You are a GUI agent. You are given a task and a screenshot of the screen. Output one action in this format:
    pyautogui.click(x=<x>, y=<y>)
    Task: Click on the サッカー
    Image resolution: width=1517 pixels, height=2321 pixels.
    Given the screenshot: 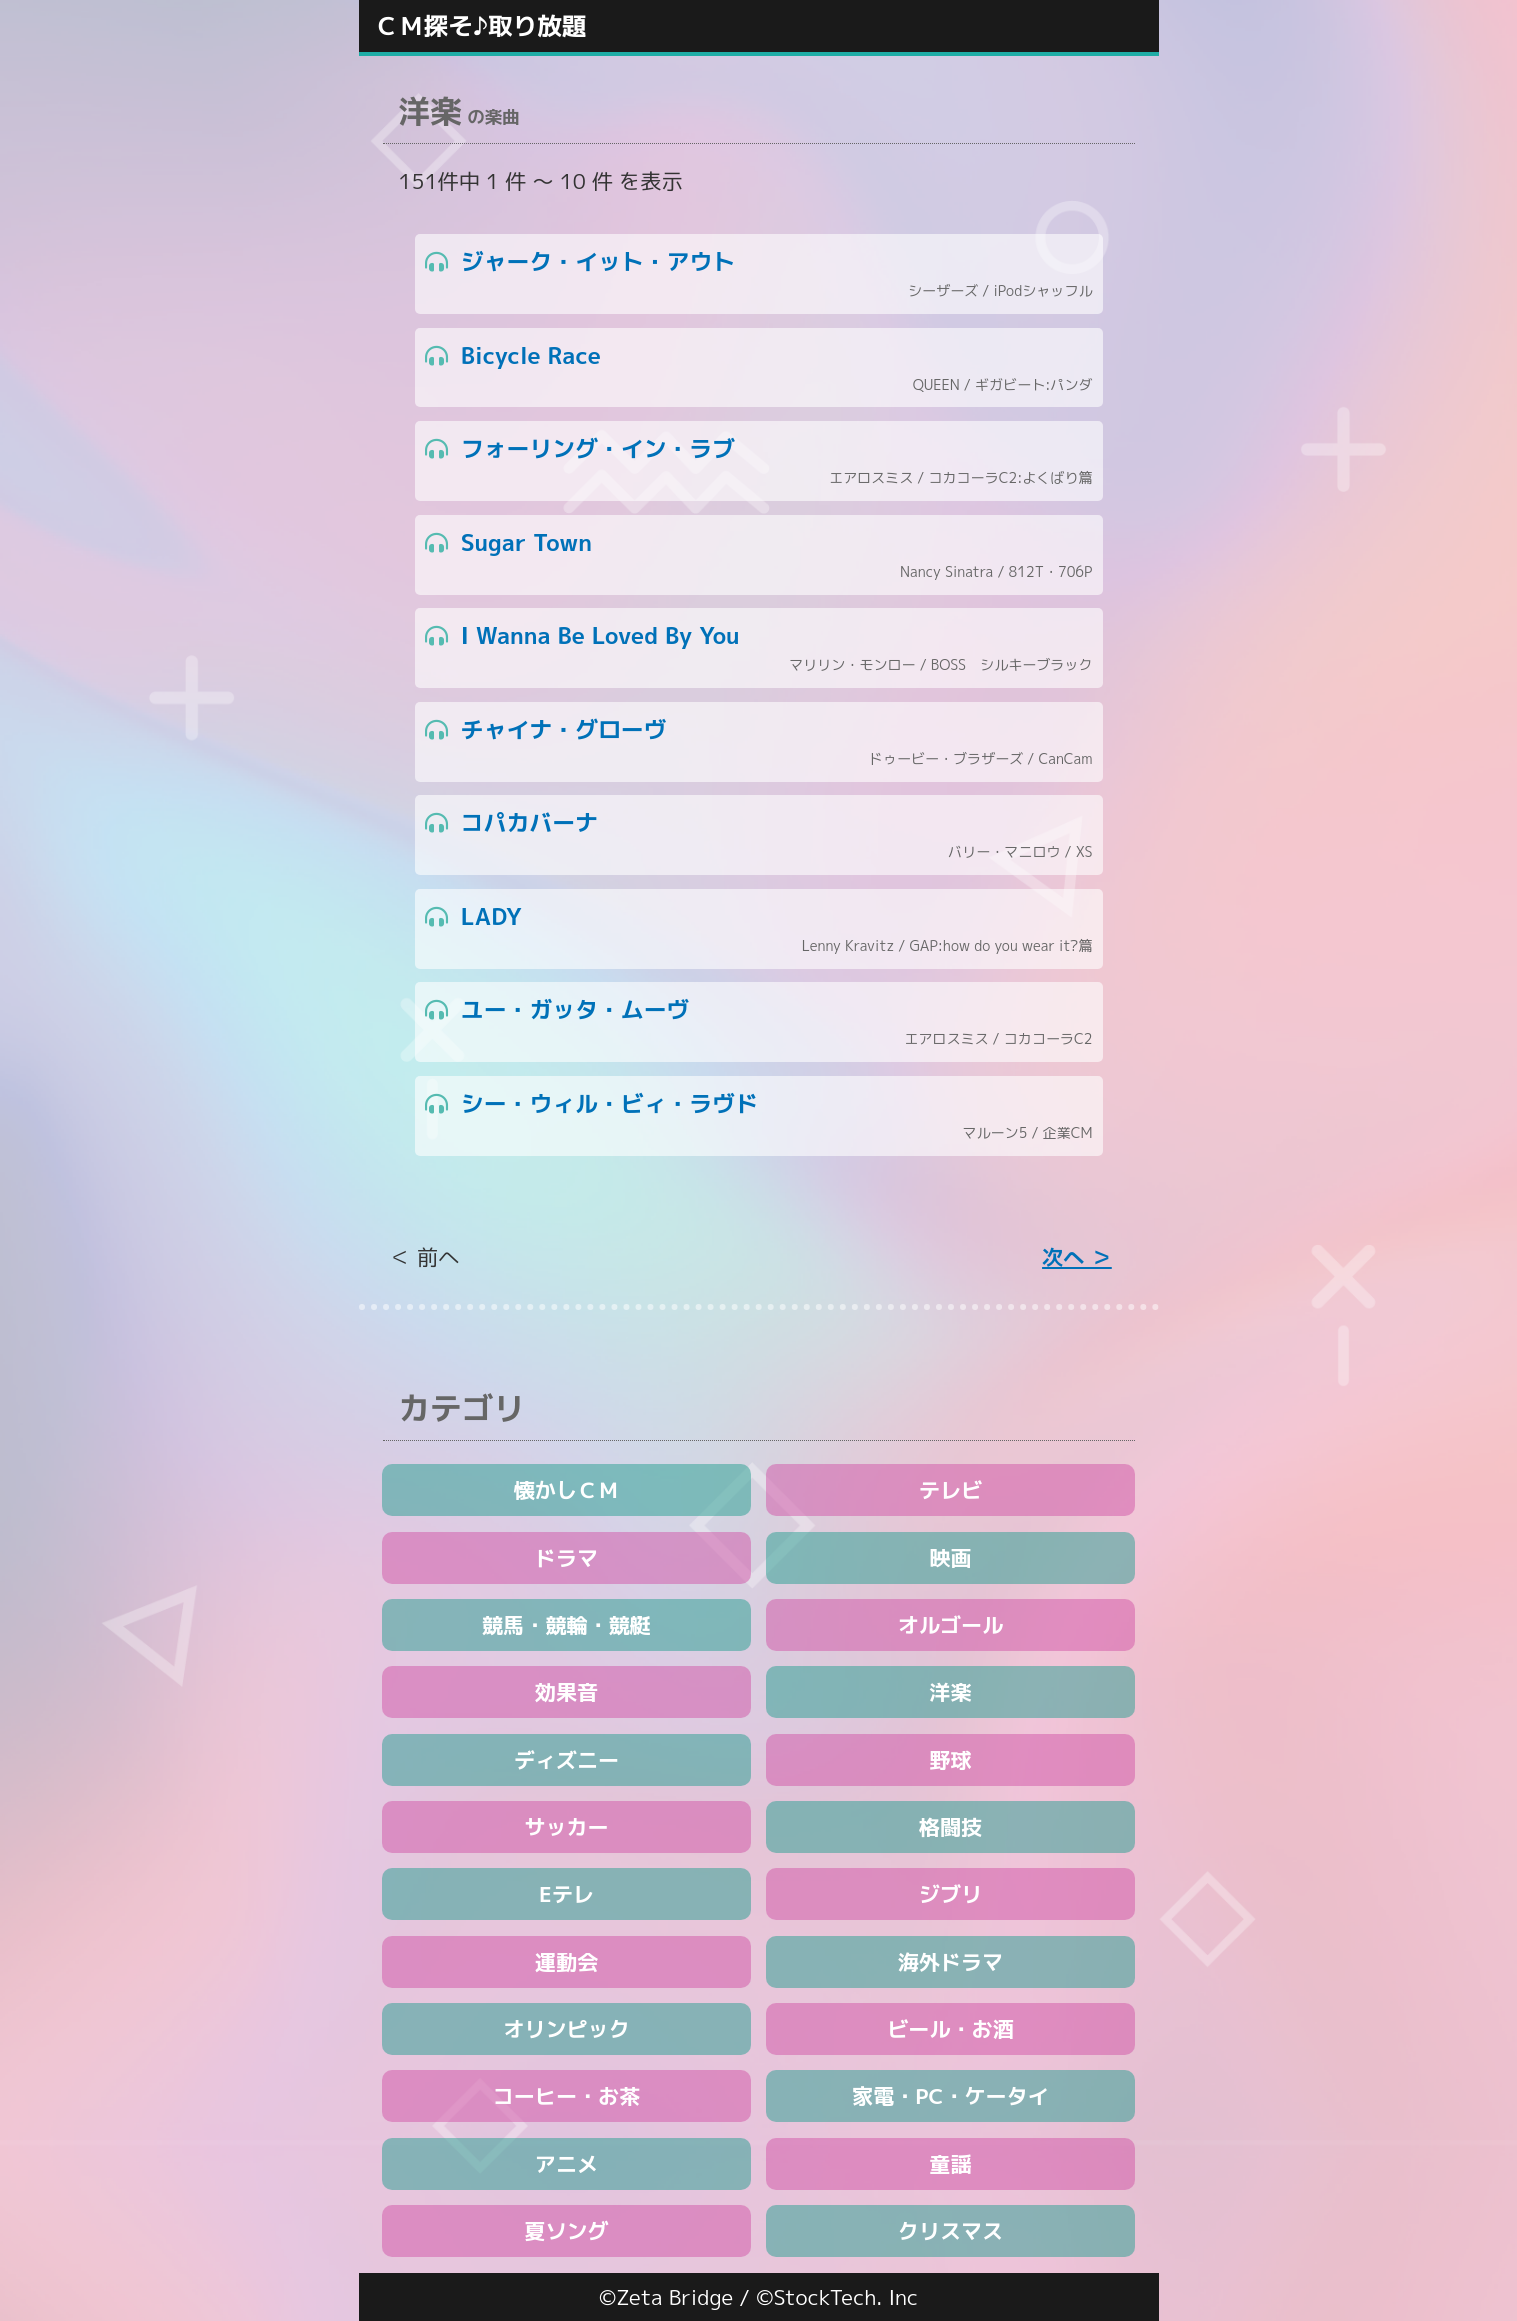 What is the action you would take?
    pyautogui.click(x=566, y=1827)
    